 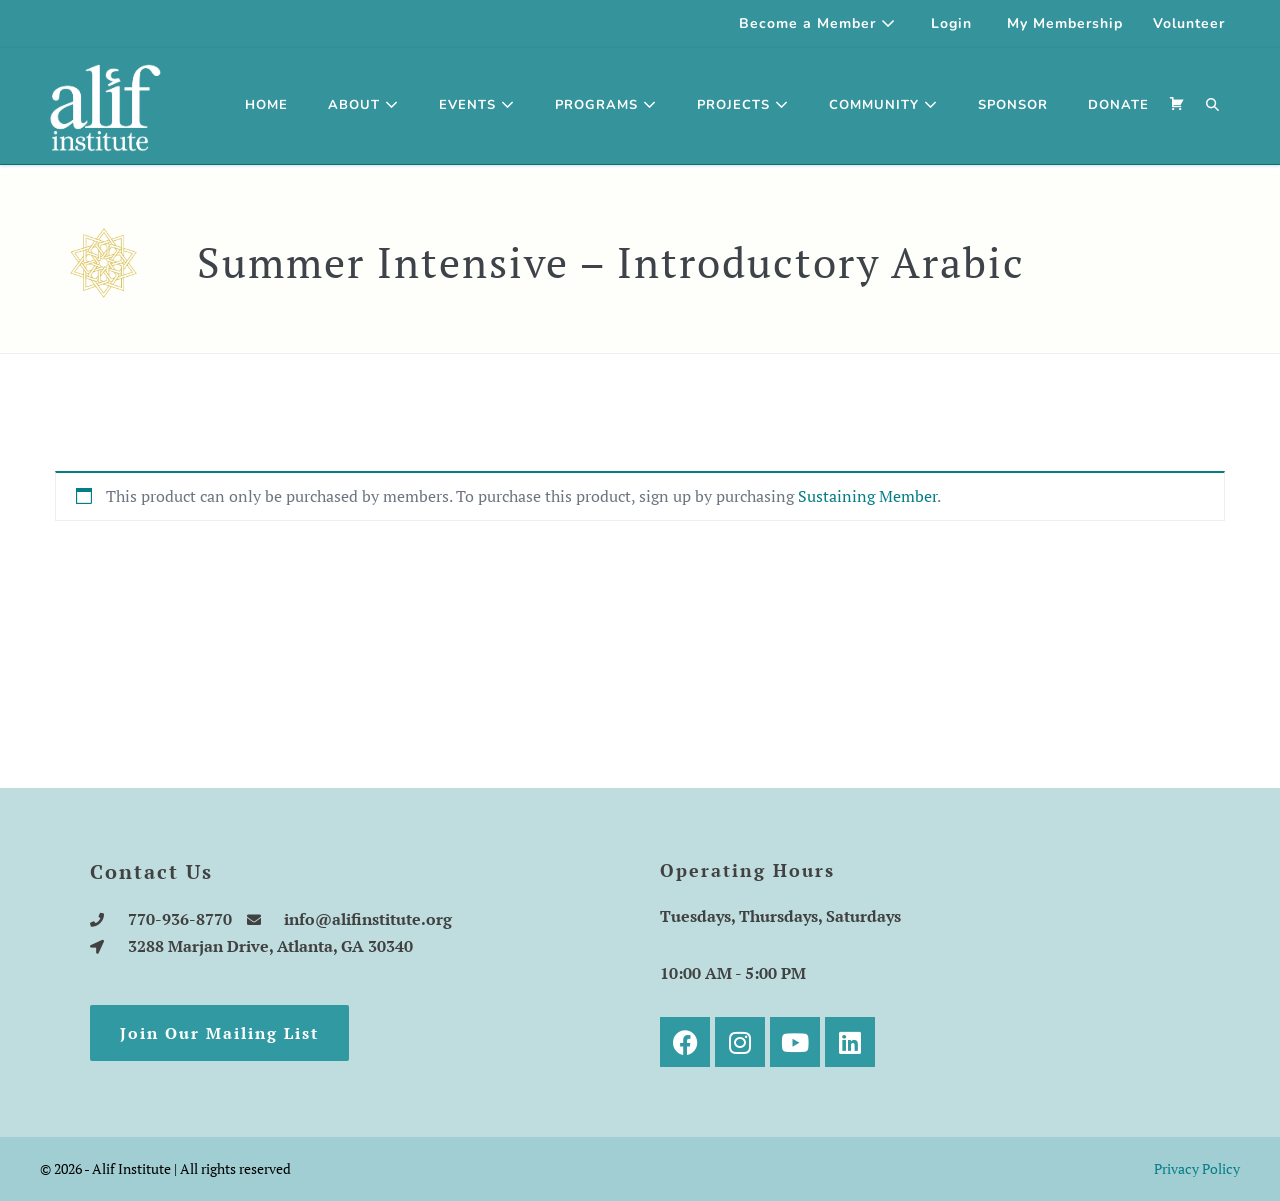 I want to click on Home, so click(x=266, y=105).